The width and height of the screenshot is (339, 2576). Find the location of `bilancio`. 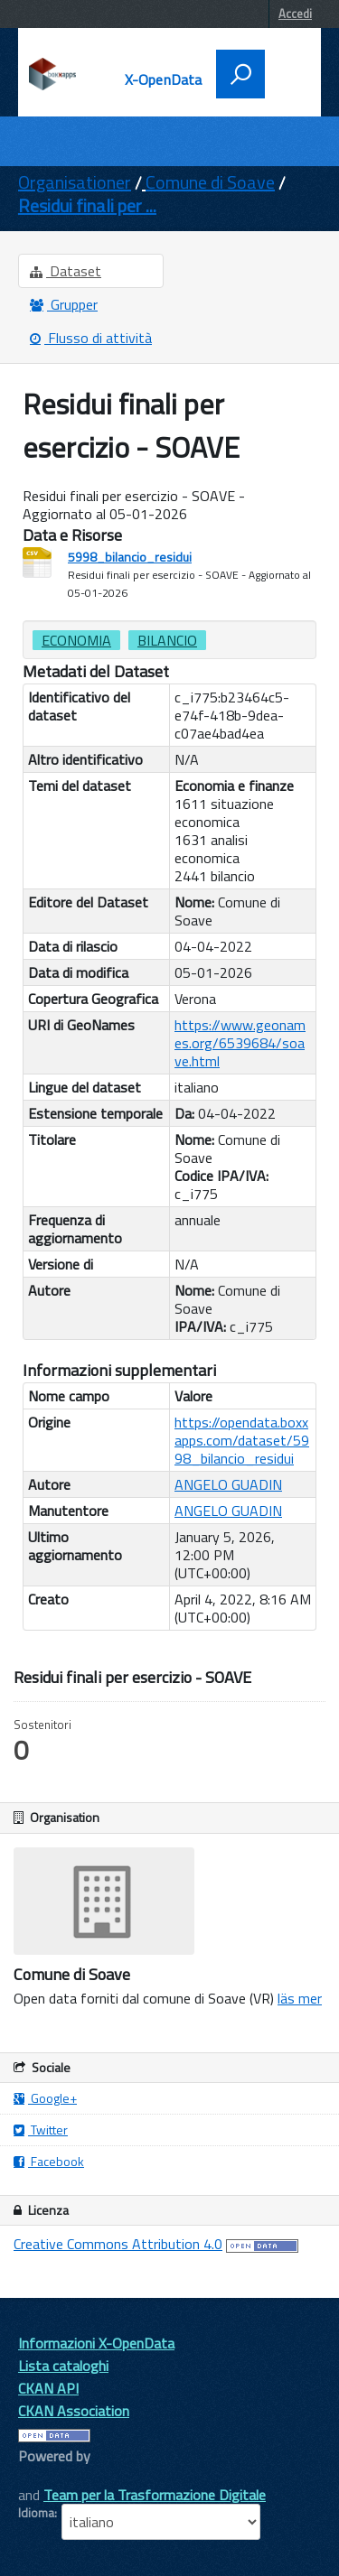

bilancio is located at coordinates (167, 640).